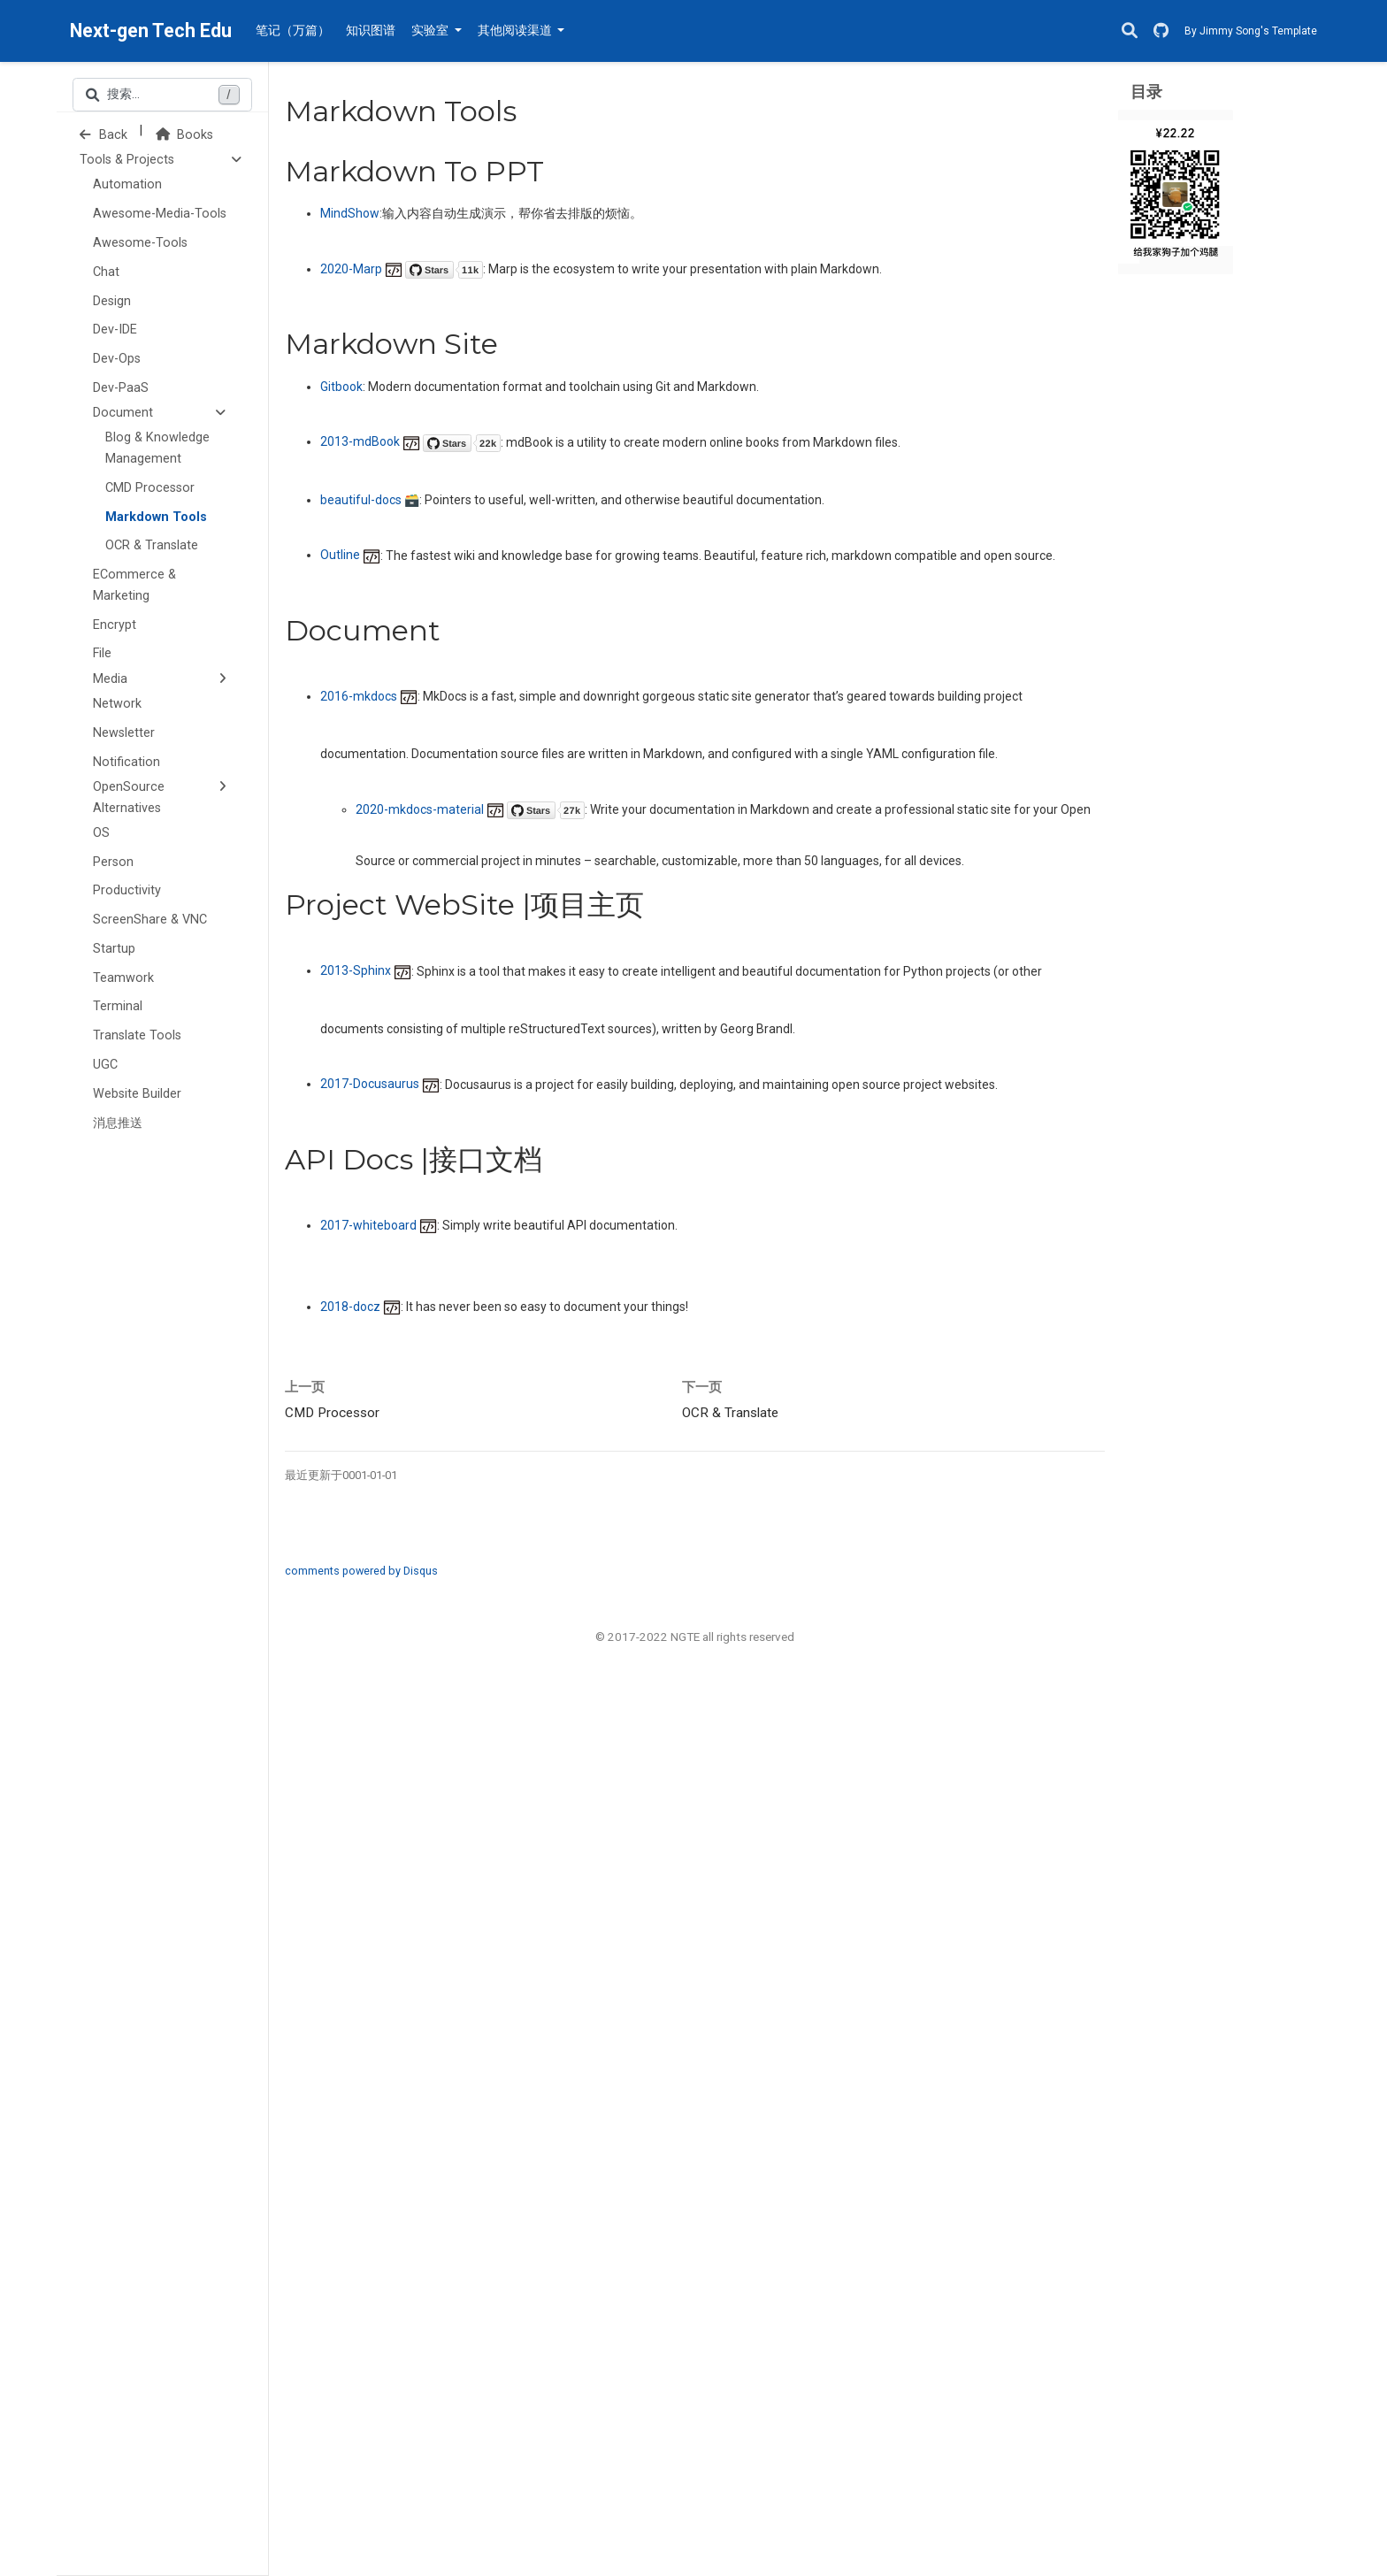 Image resolution: width=1387 pixels, height=2576 pixels. I want to click on 2017-Docusaurus, so click(380, 1084).